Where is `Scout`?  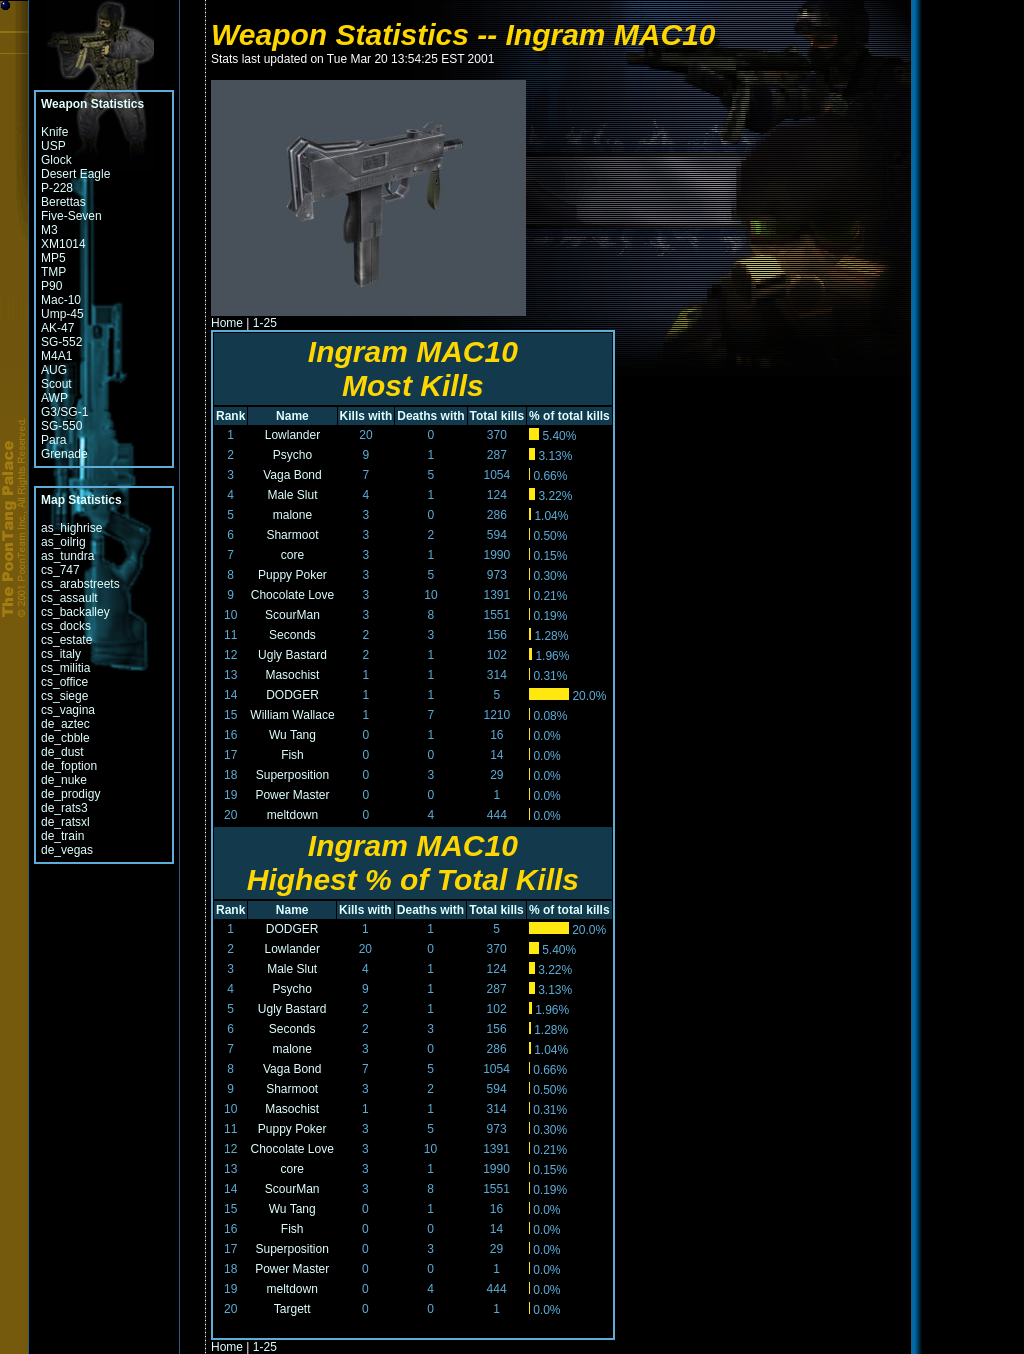
Scout is located at coordinates (56, 384).